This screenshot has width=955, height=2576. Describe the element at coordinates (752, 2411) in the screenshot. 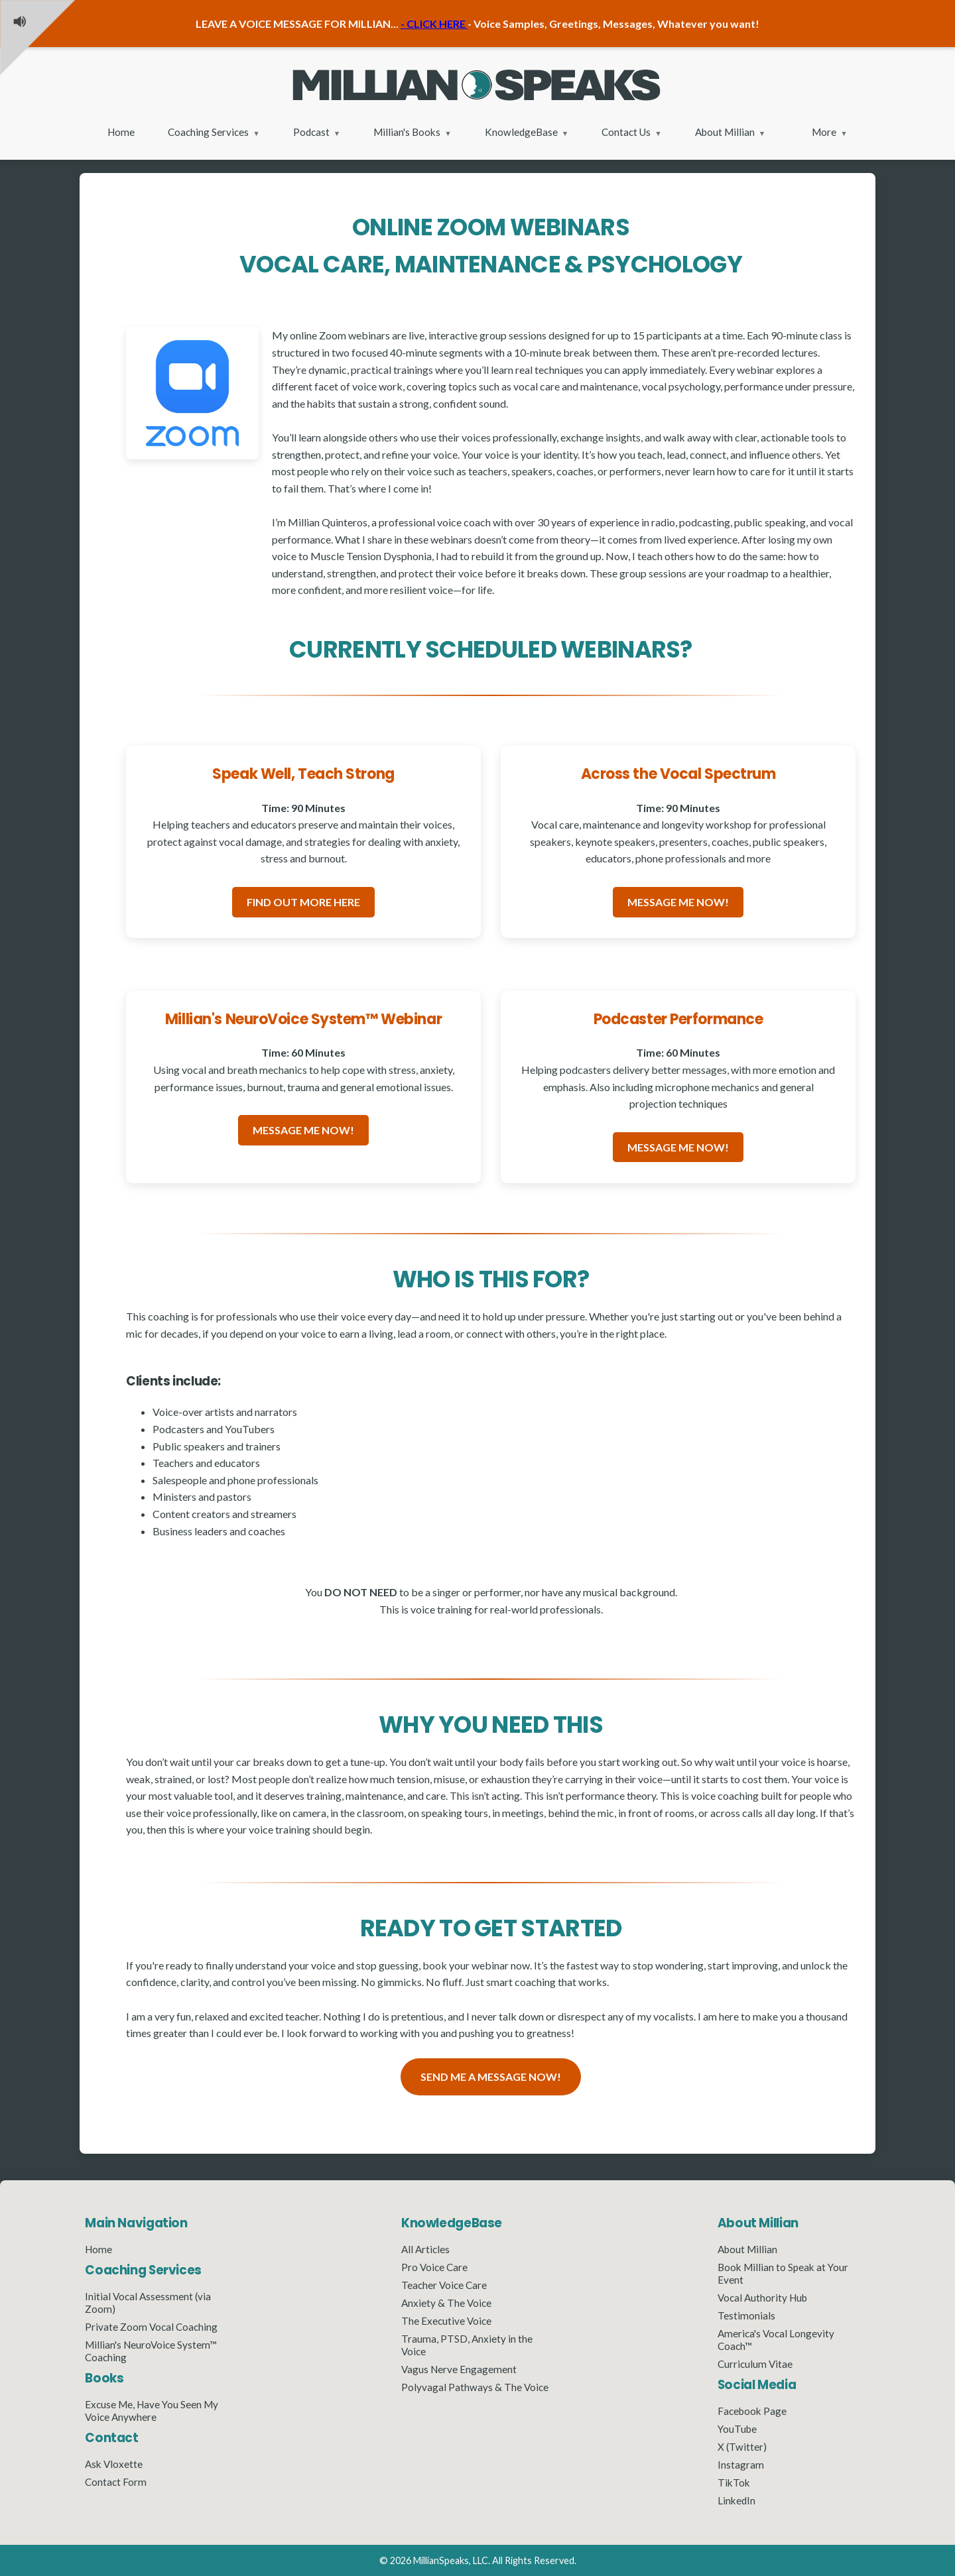

I see `Facebook Page` at that location.